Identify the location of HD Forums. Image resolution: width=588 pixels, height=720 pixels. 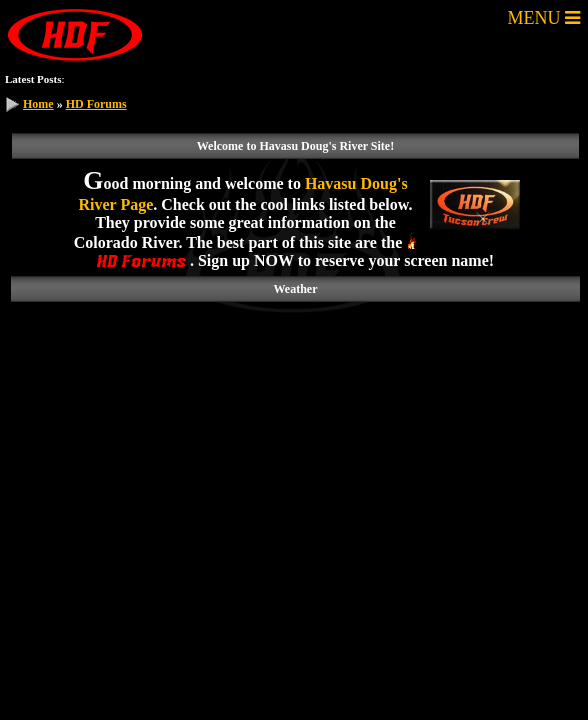
(96, 104).